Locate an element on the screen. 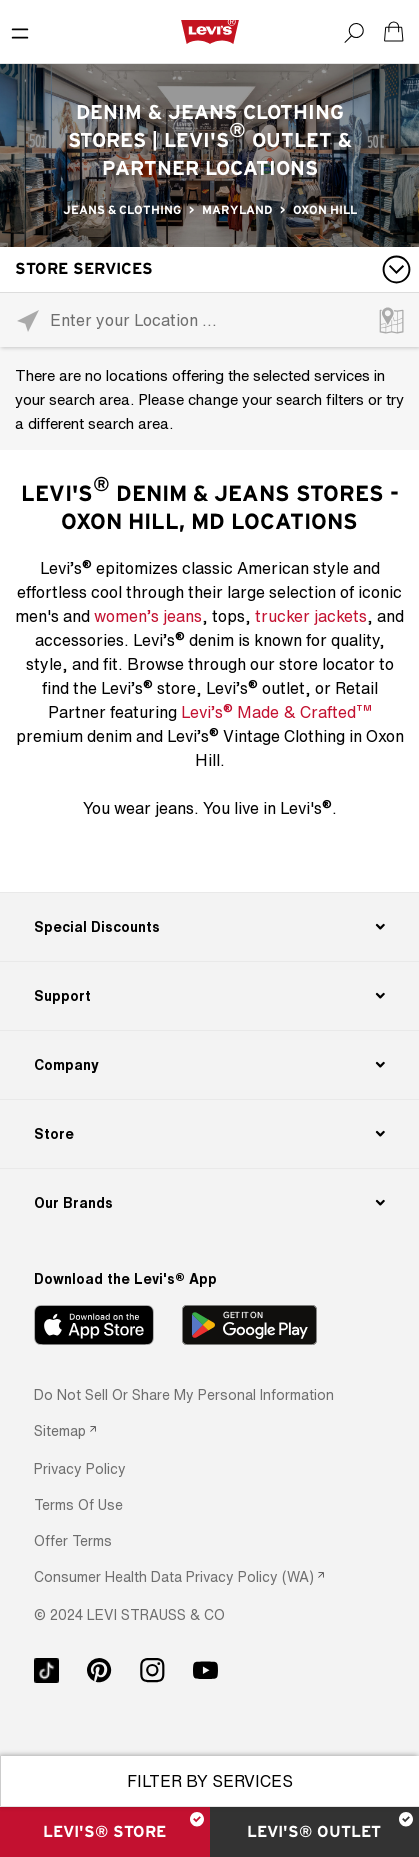  women’s jeans is located at coordinates (148, 616).